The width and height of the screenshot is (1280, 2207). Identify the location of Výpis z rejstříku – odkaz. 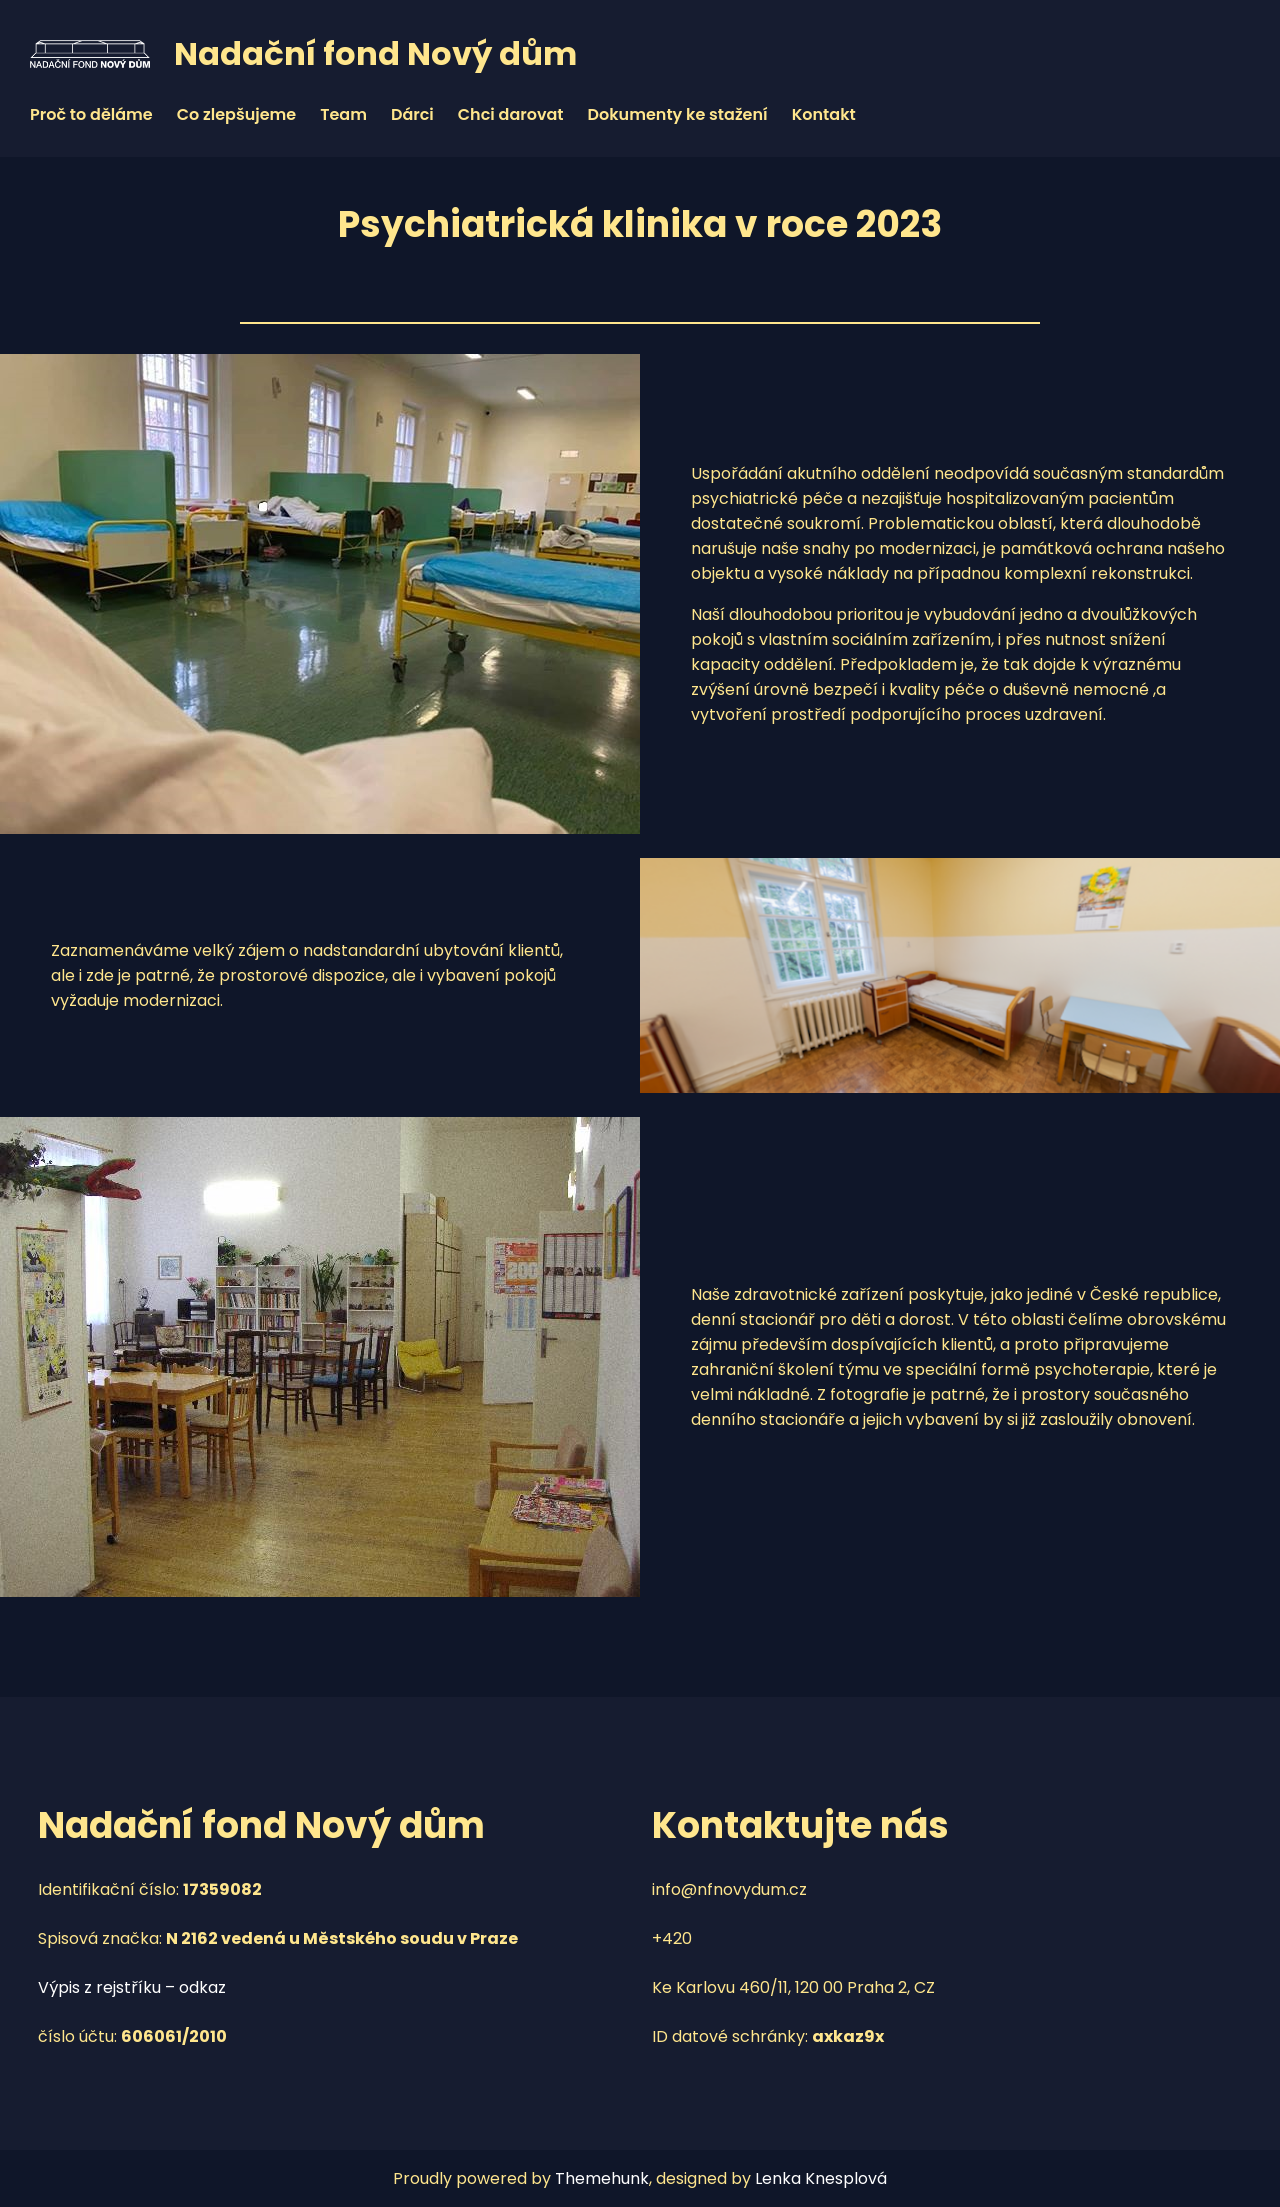
(132, 1987).